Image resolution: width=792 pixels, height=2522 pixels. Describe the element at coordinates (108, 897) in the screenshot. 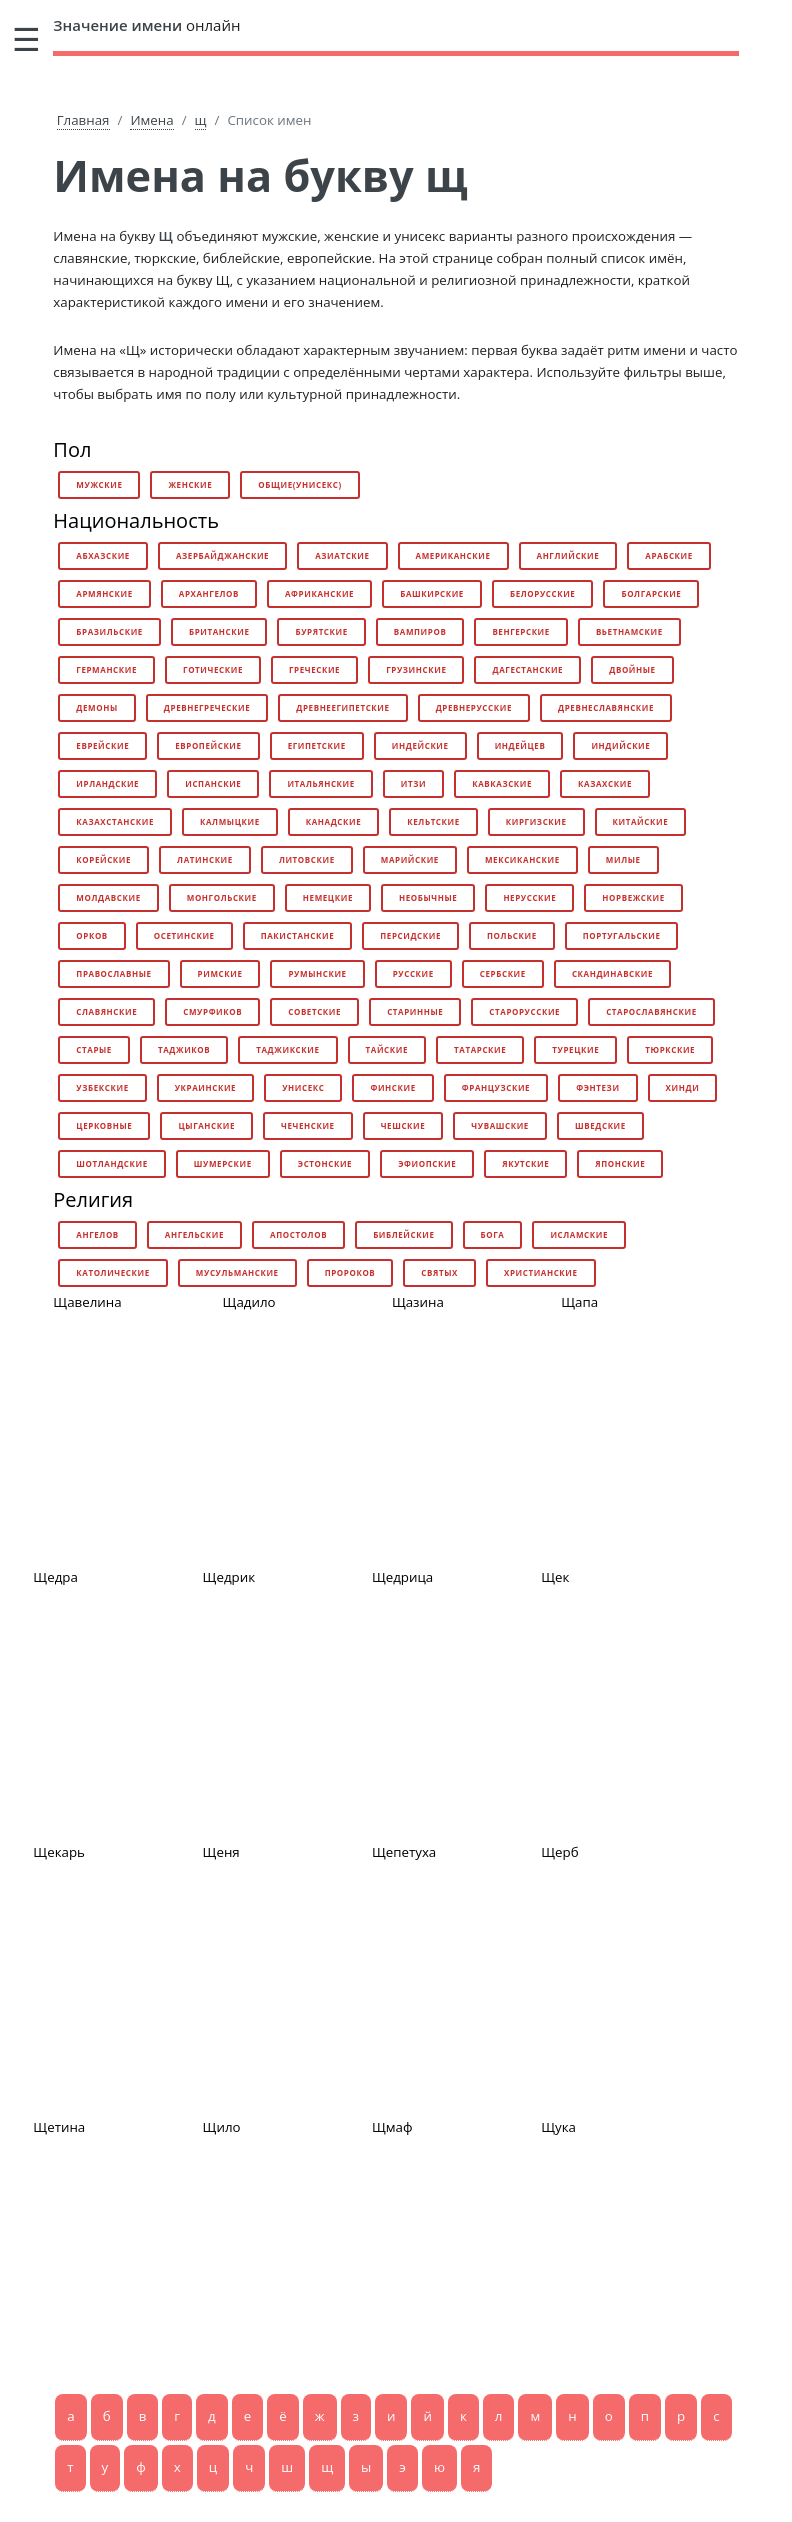

I see `молдавские` at that location.